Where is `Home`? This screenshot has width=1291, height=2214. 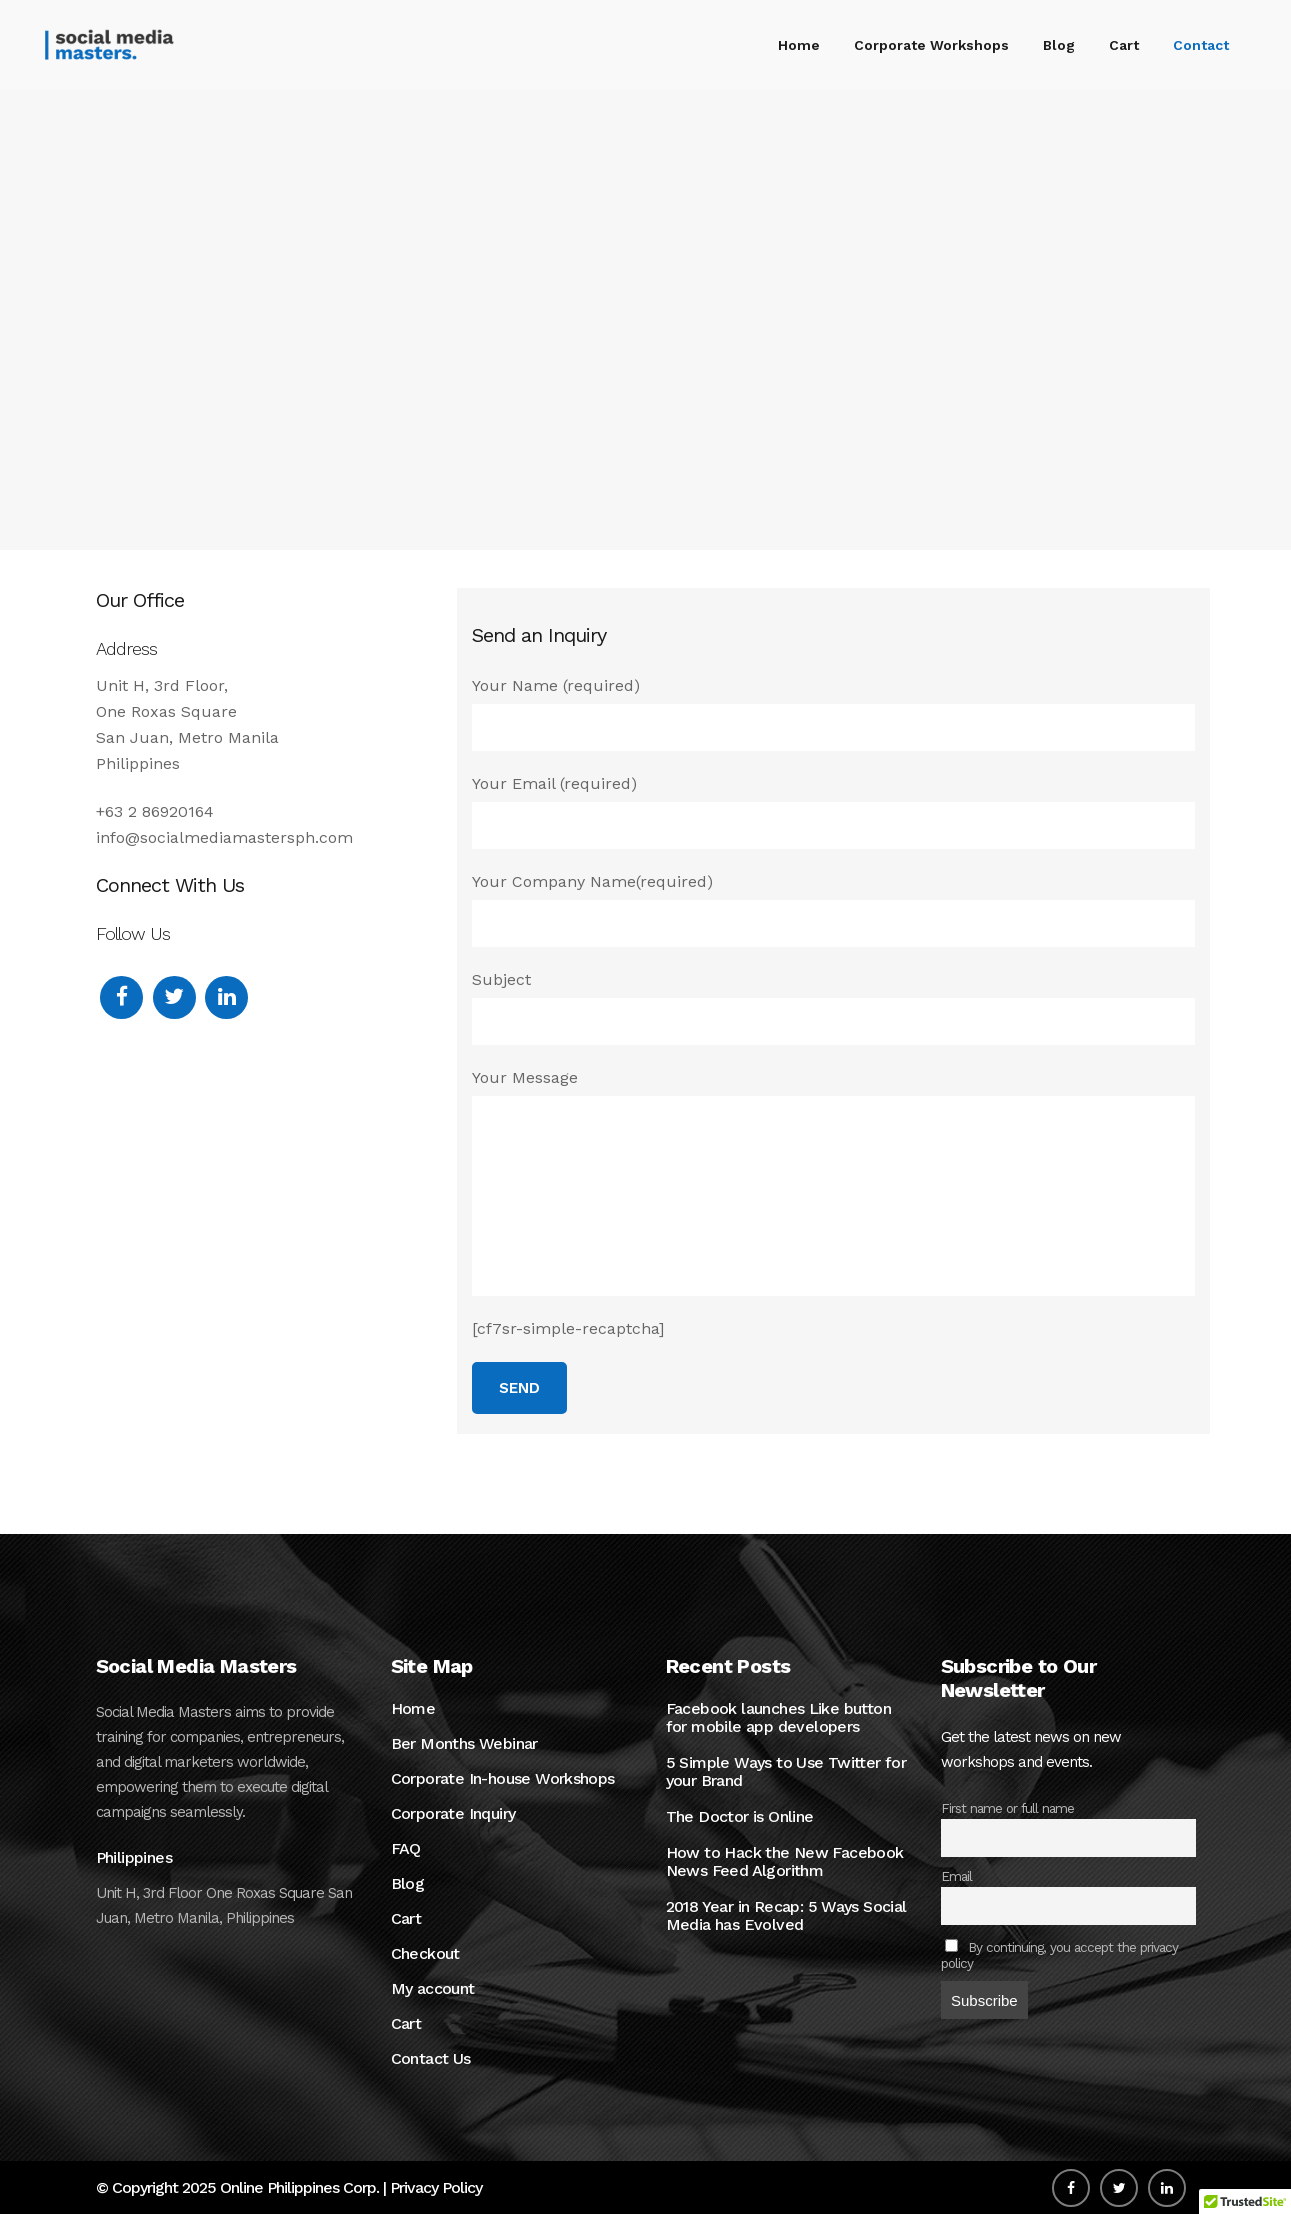
Home is located at coordinates (413, 1709).